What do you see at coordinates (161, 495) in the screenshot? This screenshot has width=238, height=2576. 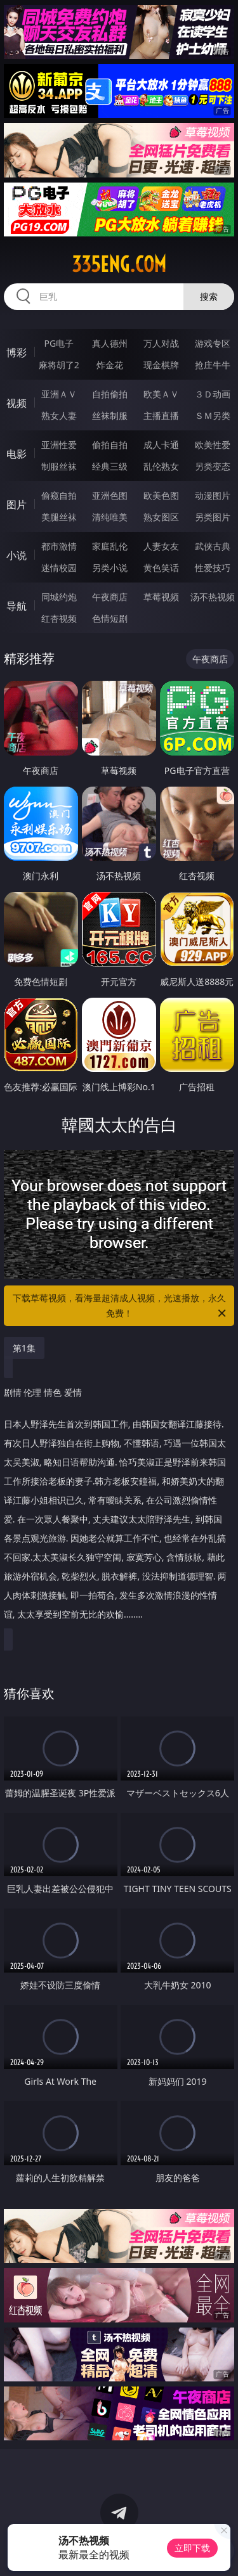 I see `欧美色图` at bounding box center [161, 495].